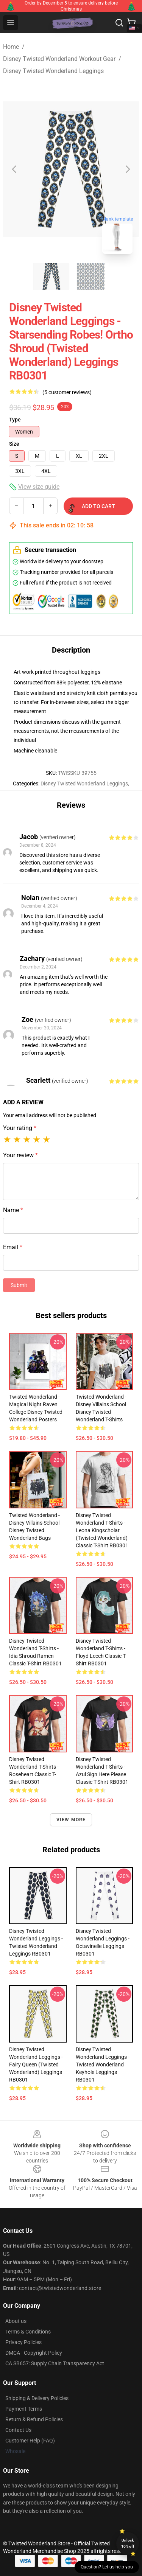 This screenshot has width=142, height=2576. Describe the element at coordinates (16, 2321) in the screenshot. I see `About us` at that location.